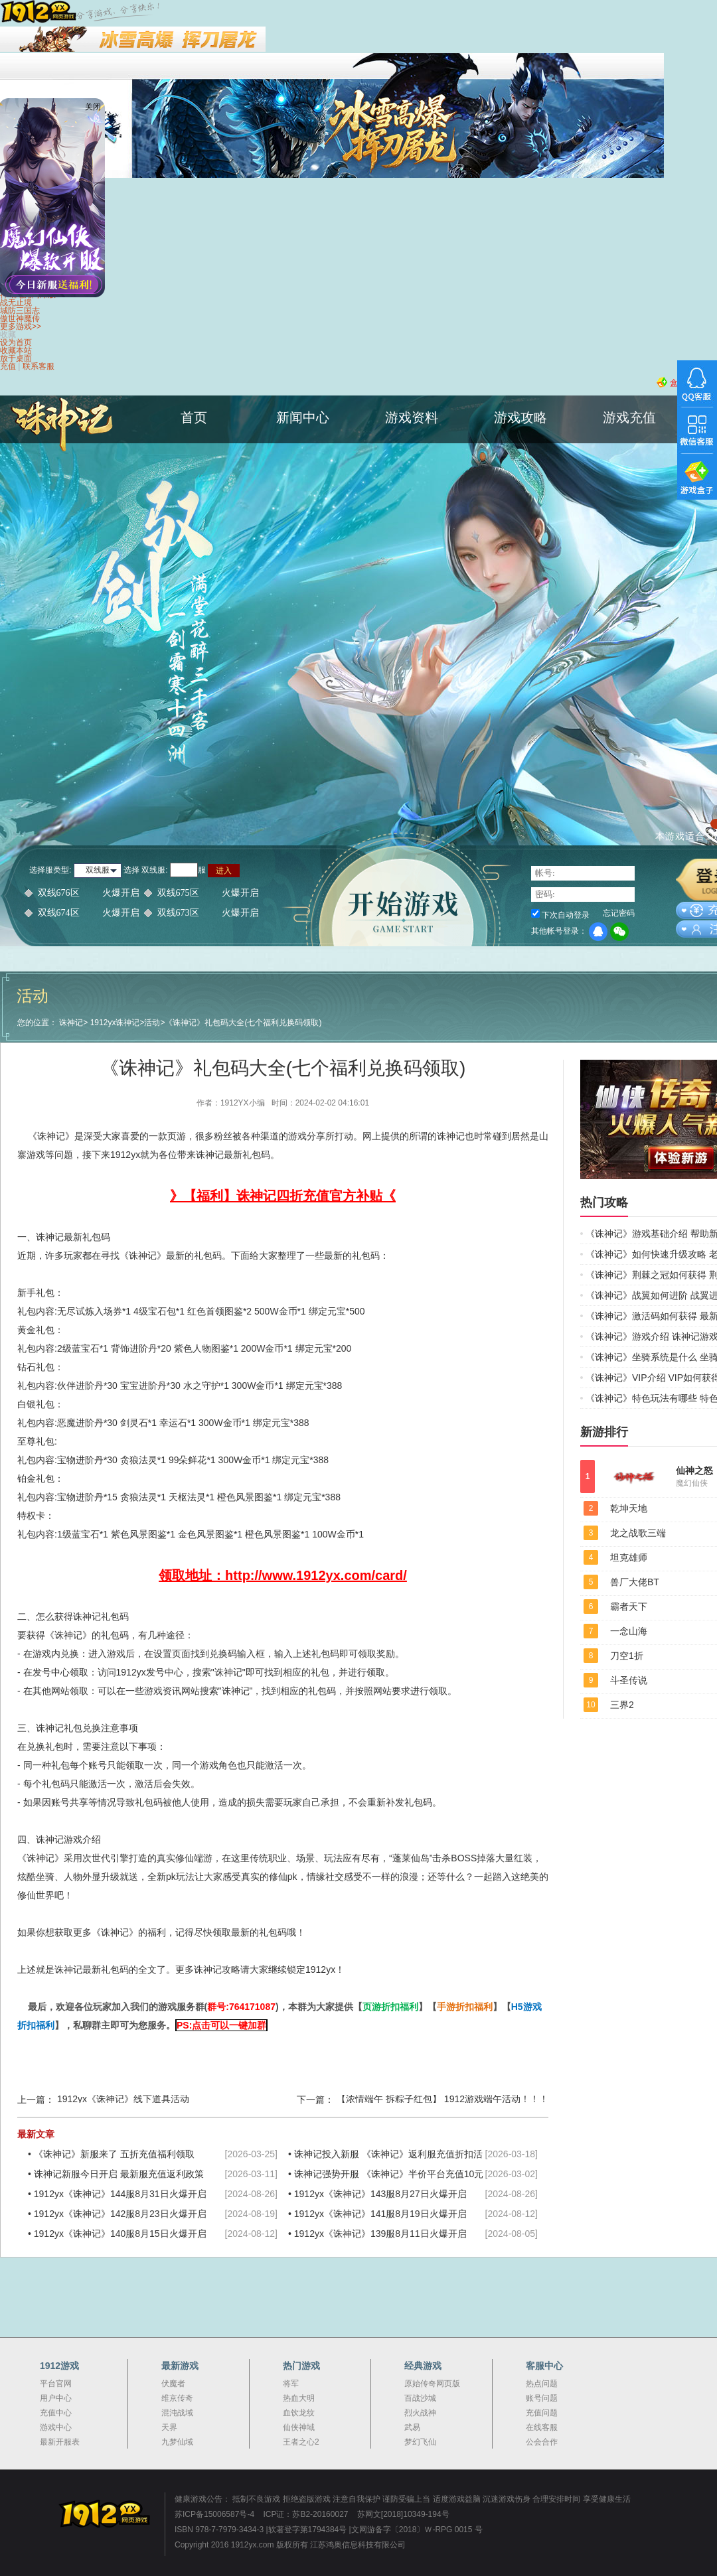  I want to click on 1912yx《诛神记》142服8月23日火爆开启, so click(120, 2213).